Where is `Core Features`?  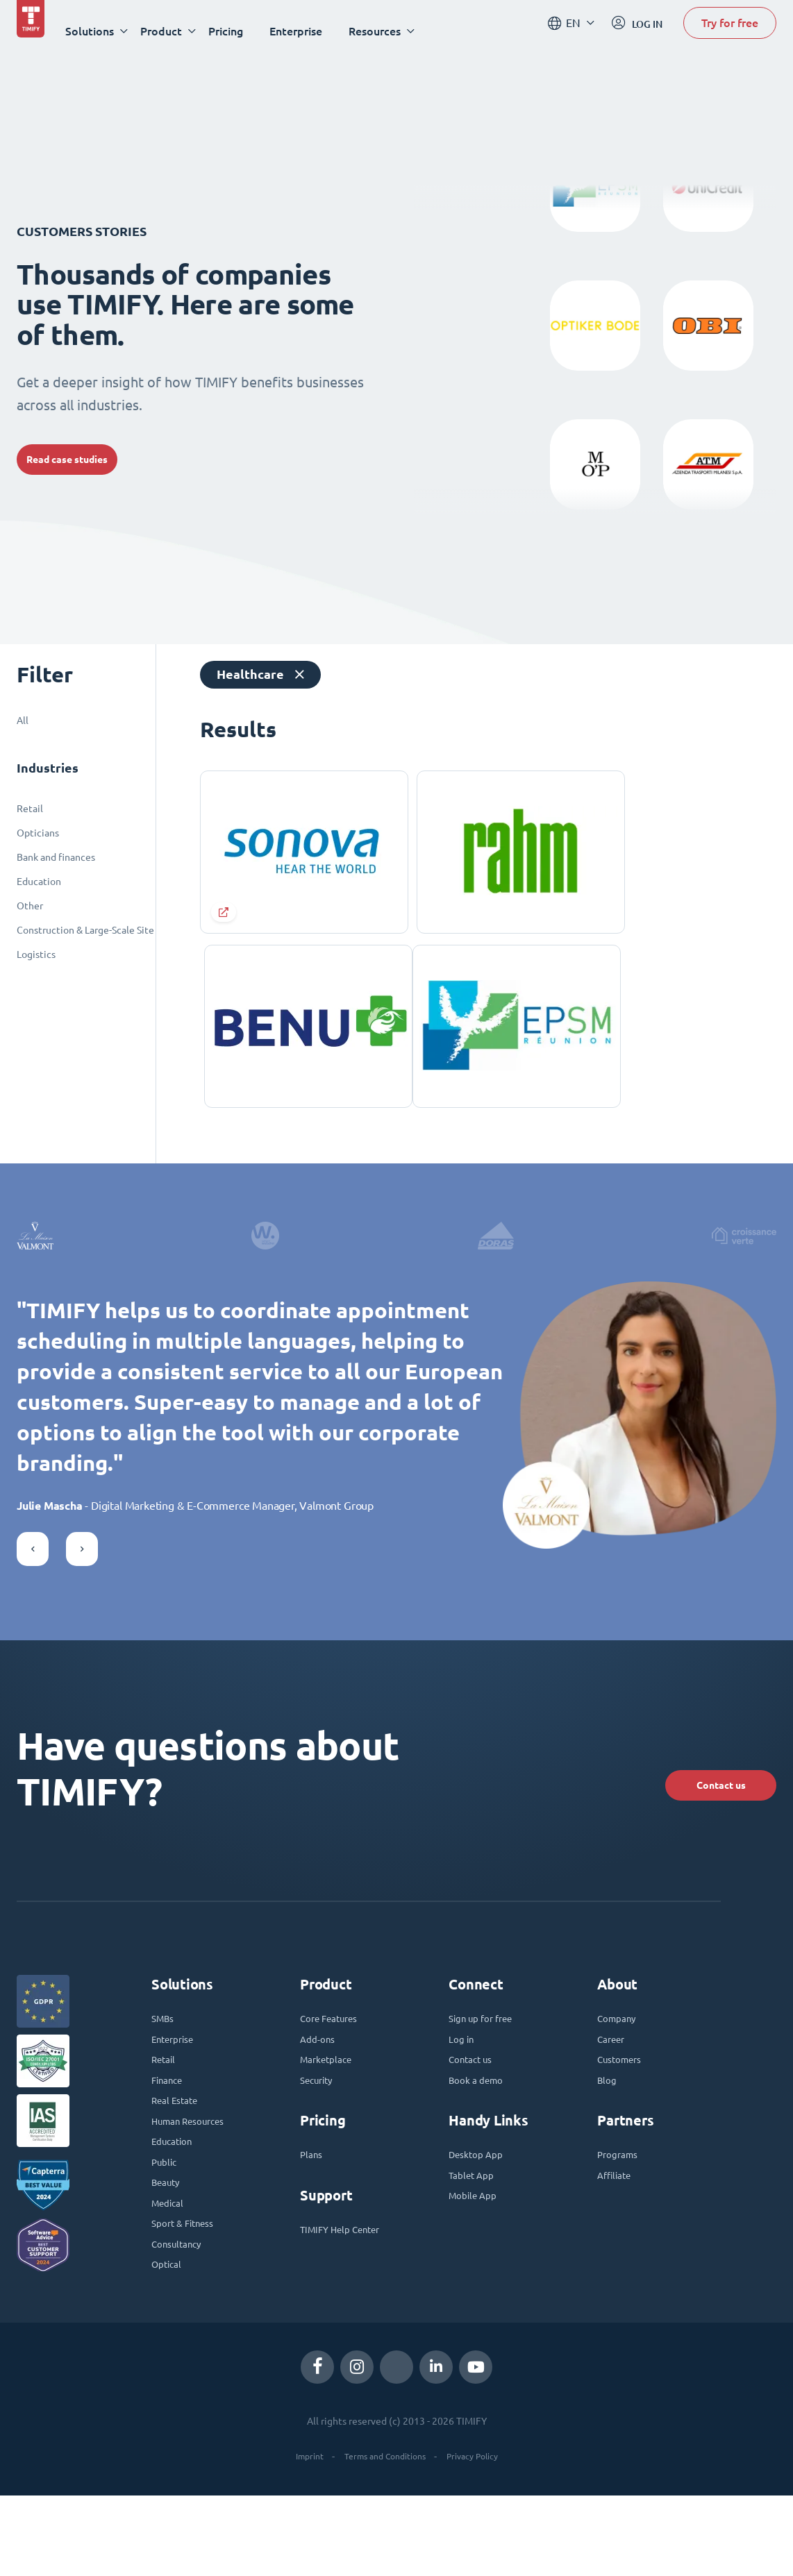 Core Features is located at coordinates (335, 2060).